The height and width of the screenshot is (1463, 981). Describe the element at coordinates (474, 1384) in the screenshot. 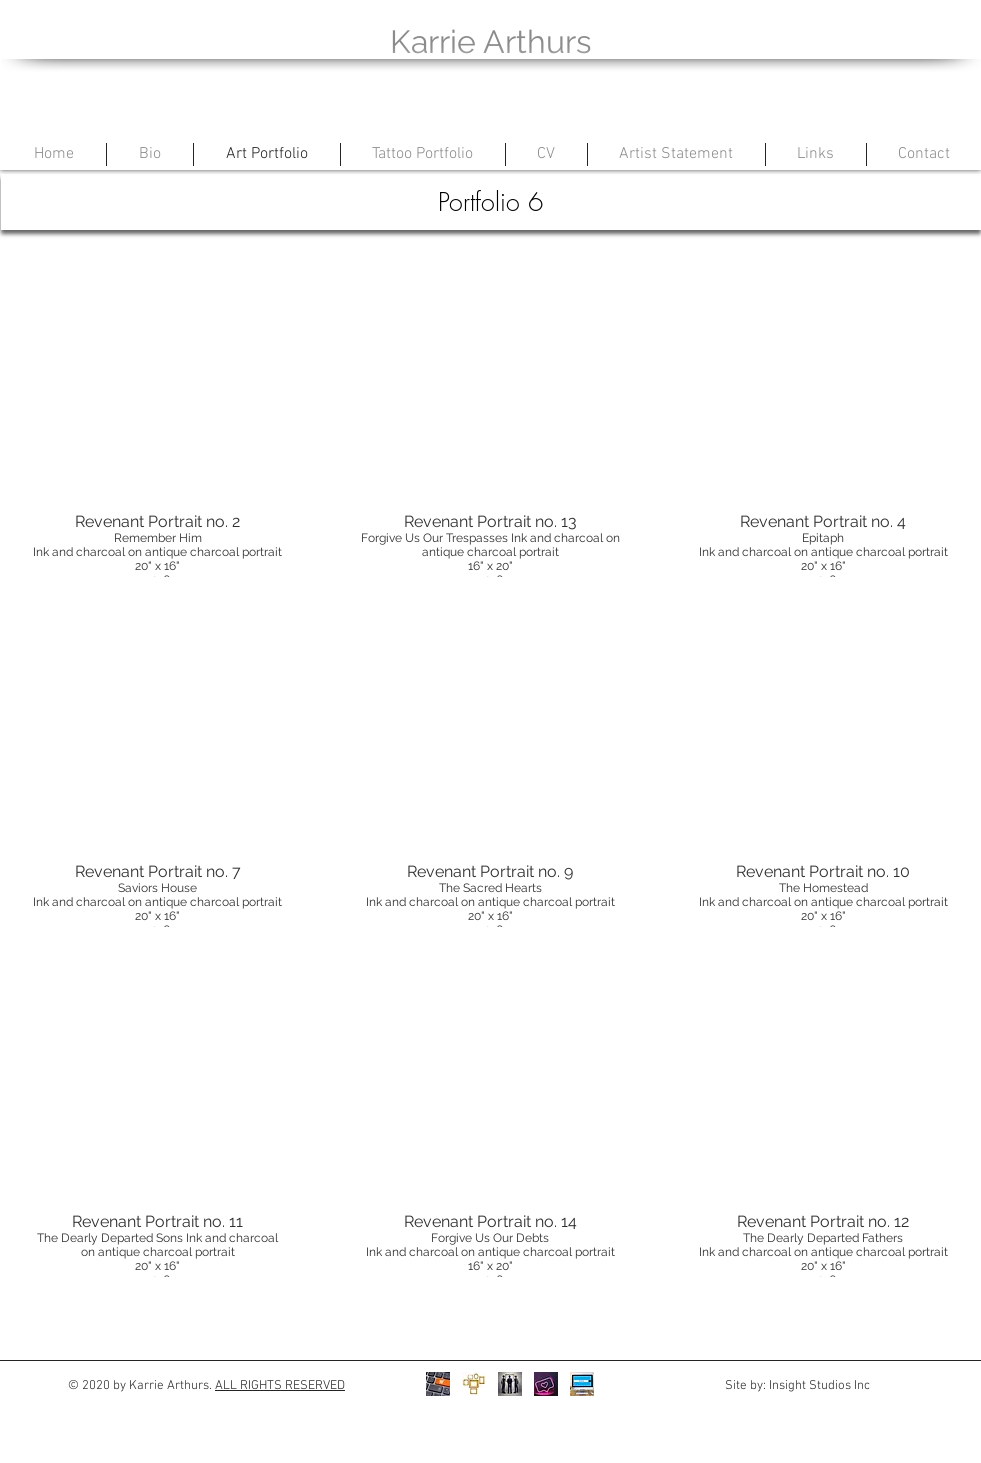

I see `[Prints]` at that location.